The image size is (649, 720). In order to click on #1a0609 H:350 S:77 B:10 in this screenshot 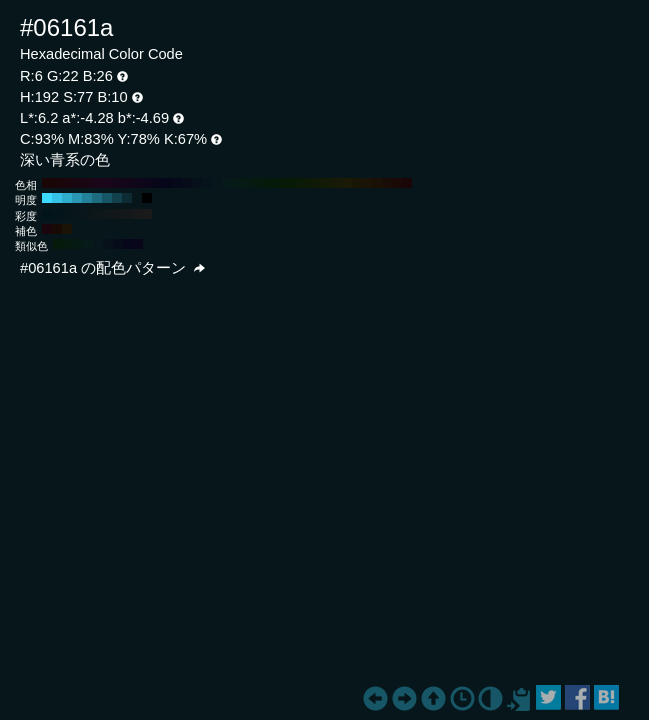, I will do `click(57, 183)`.